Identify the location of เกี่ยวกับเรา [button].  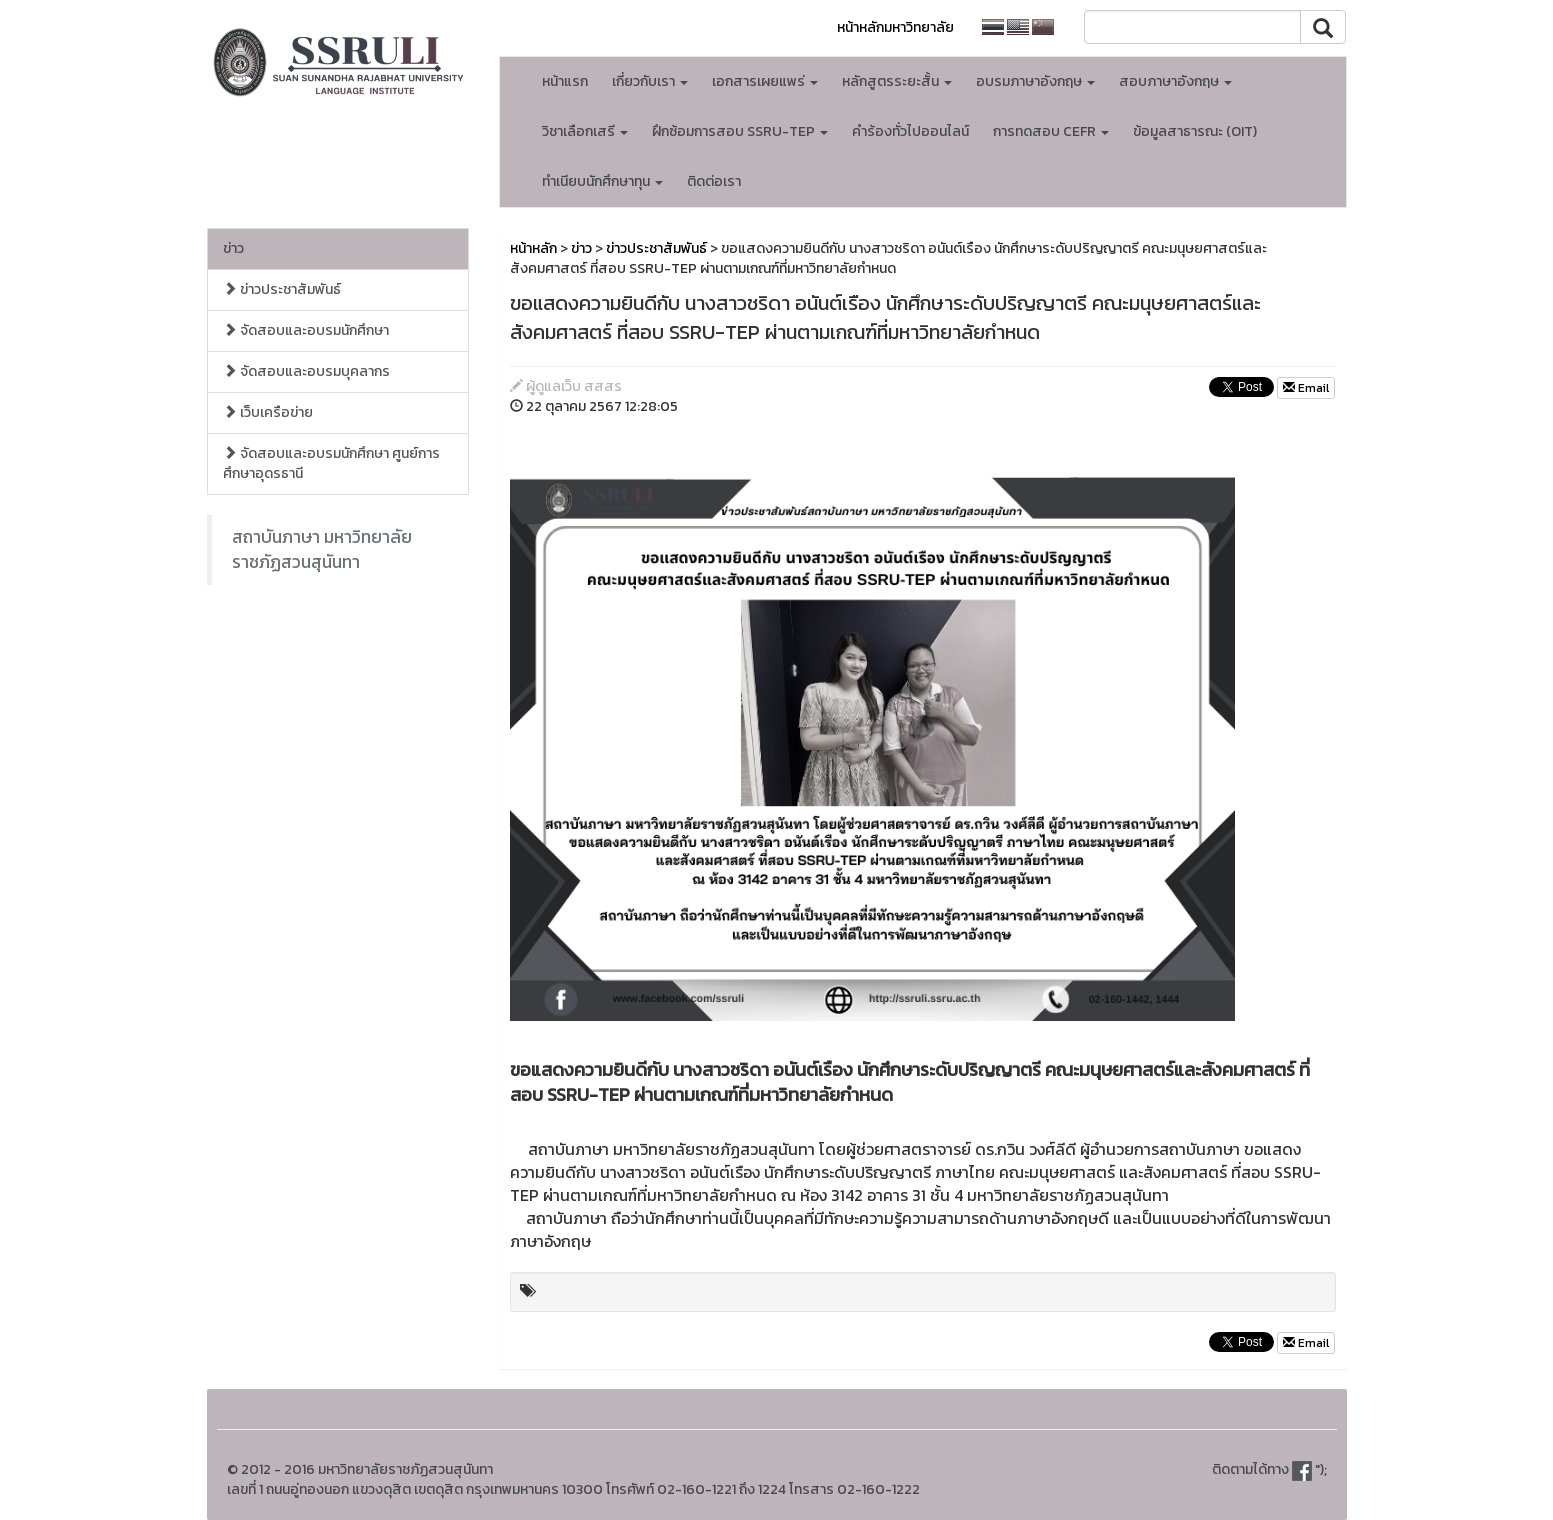
(650, 81).